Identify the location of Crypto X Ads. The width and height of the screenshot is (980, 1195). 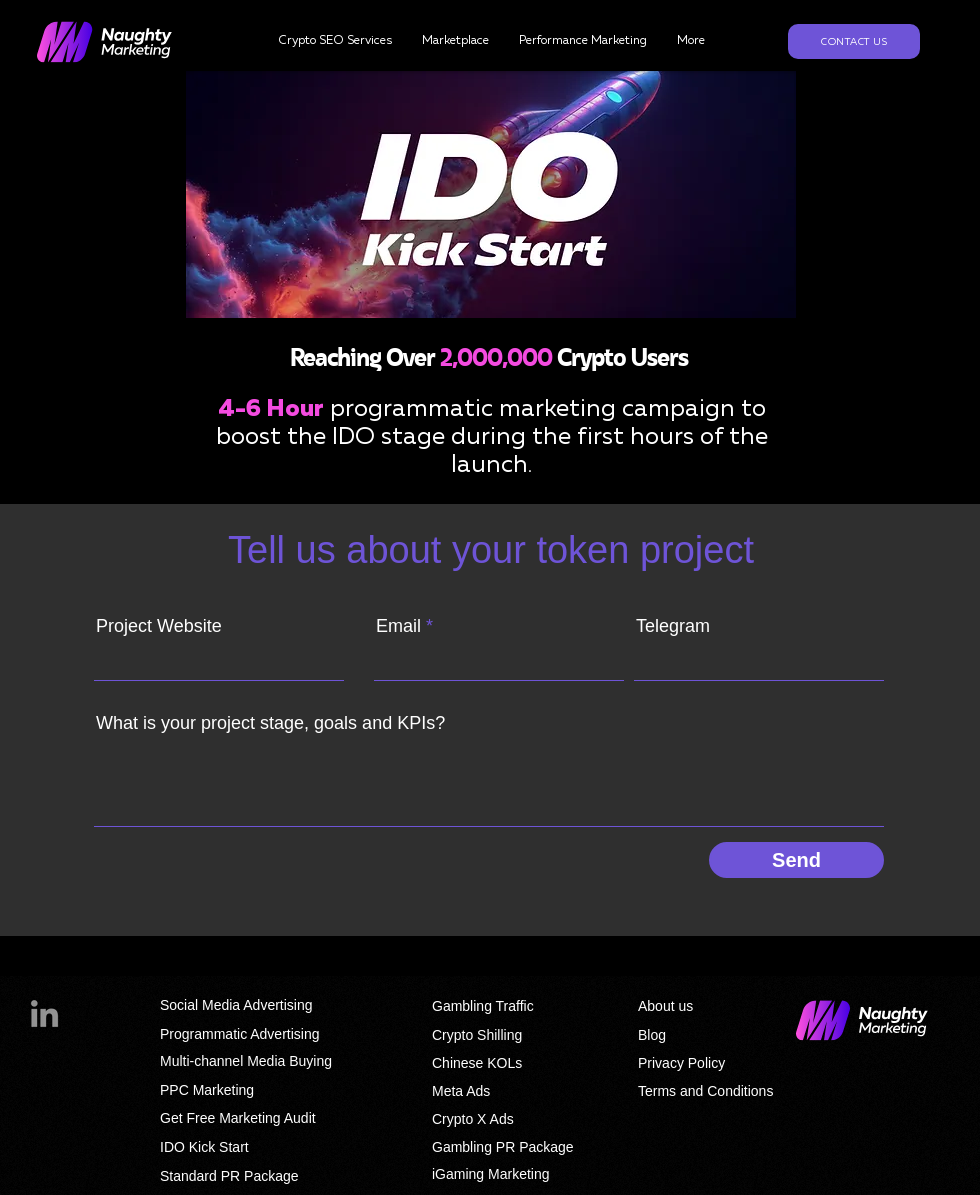
(473, 1119).